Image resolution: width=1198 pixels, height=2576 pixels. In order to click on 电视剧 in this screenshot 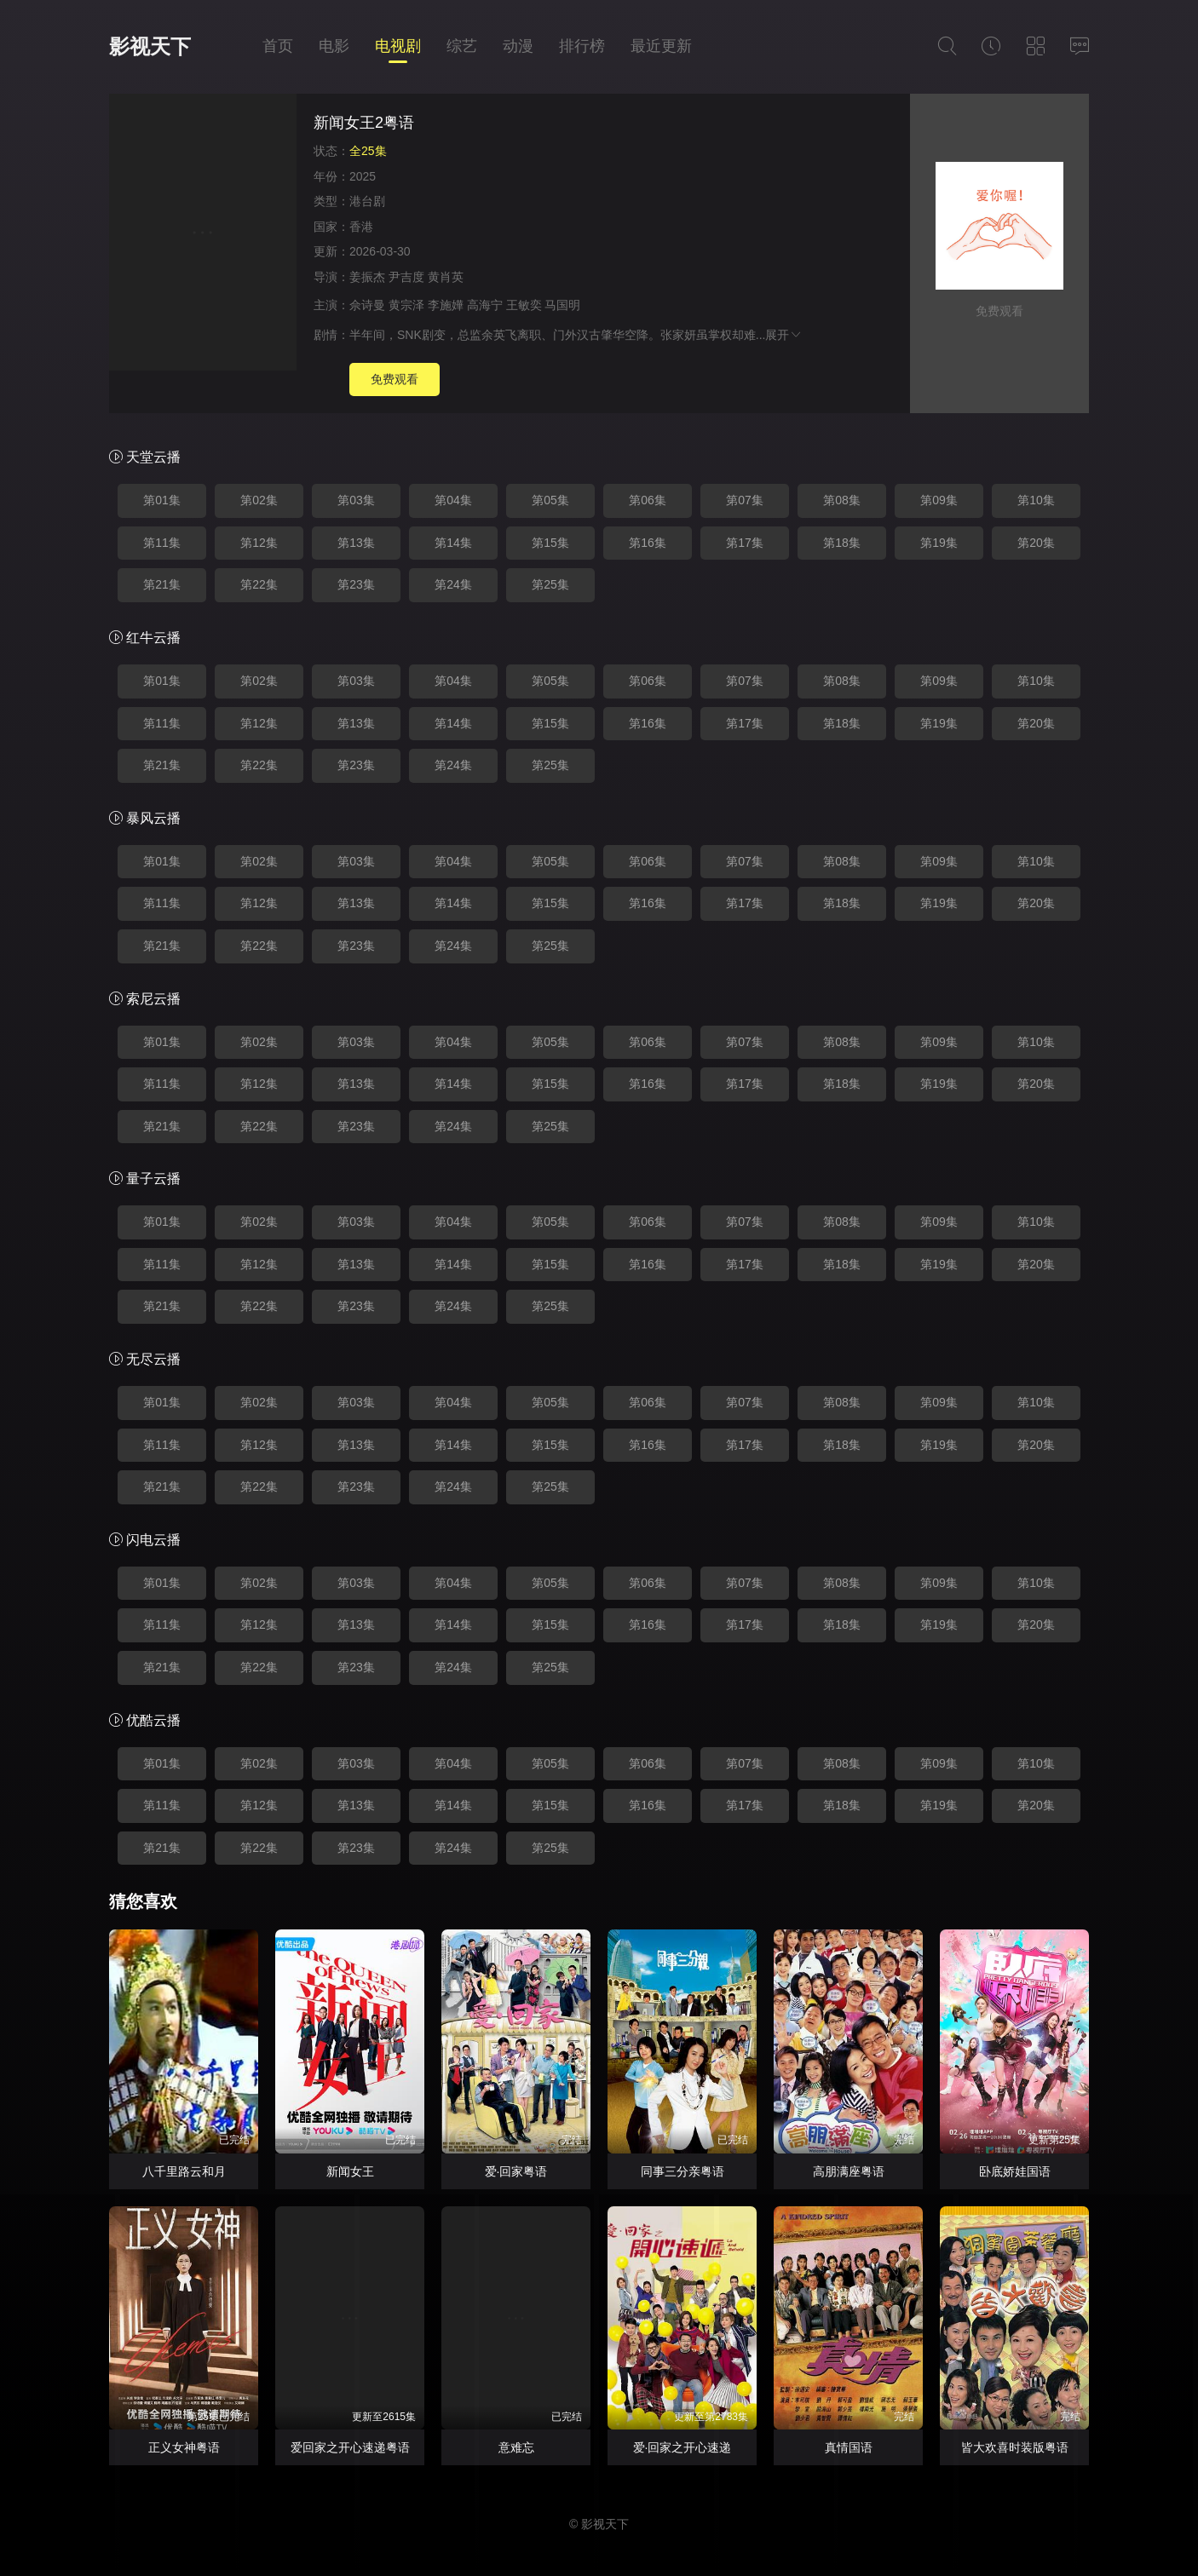, I will do `click(398, 46)`.